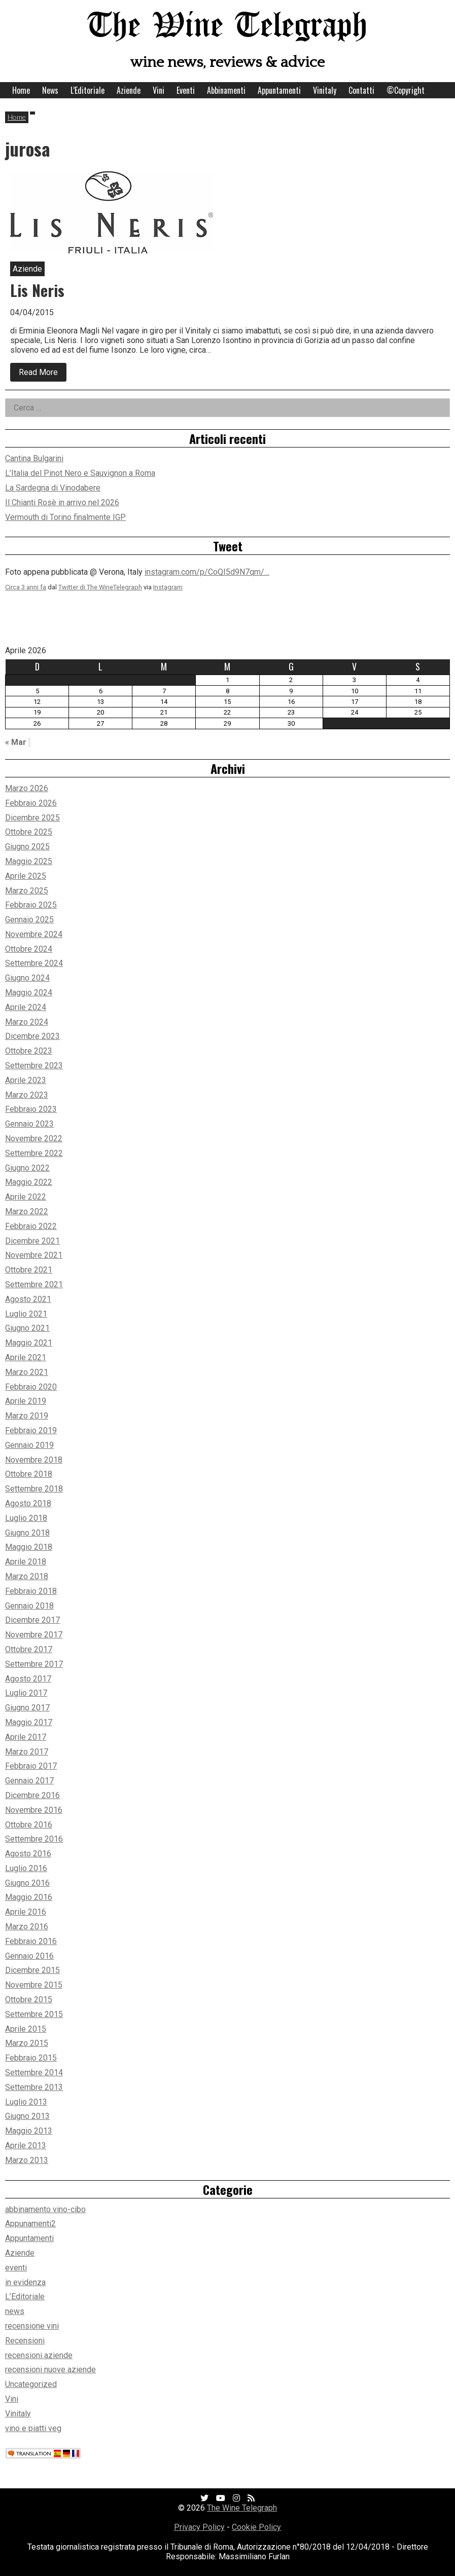 This screenshot has height=2576, width=455. What do you see at coordinates (168, 587) in the screenshot?
I see `Instagram` at bounding box center [168, 587].